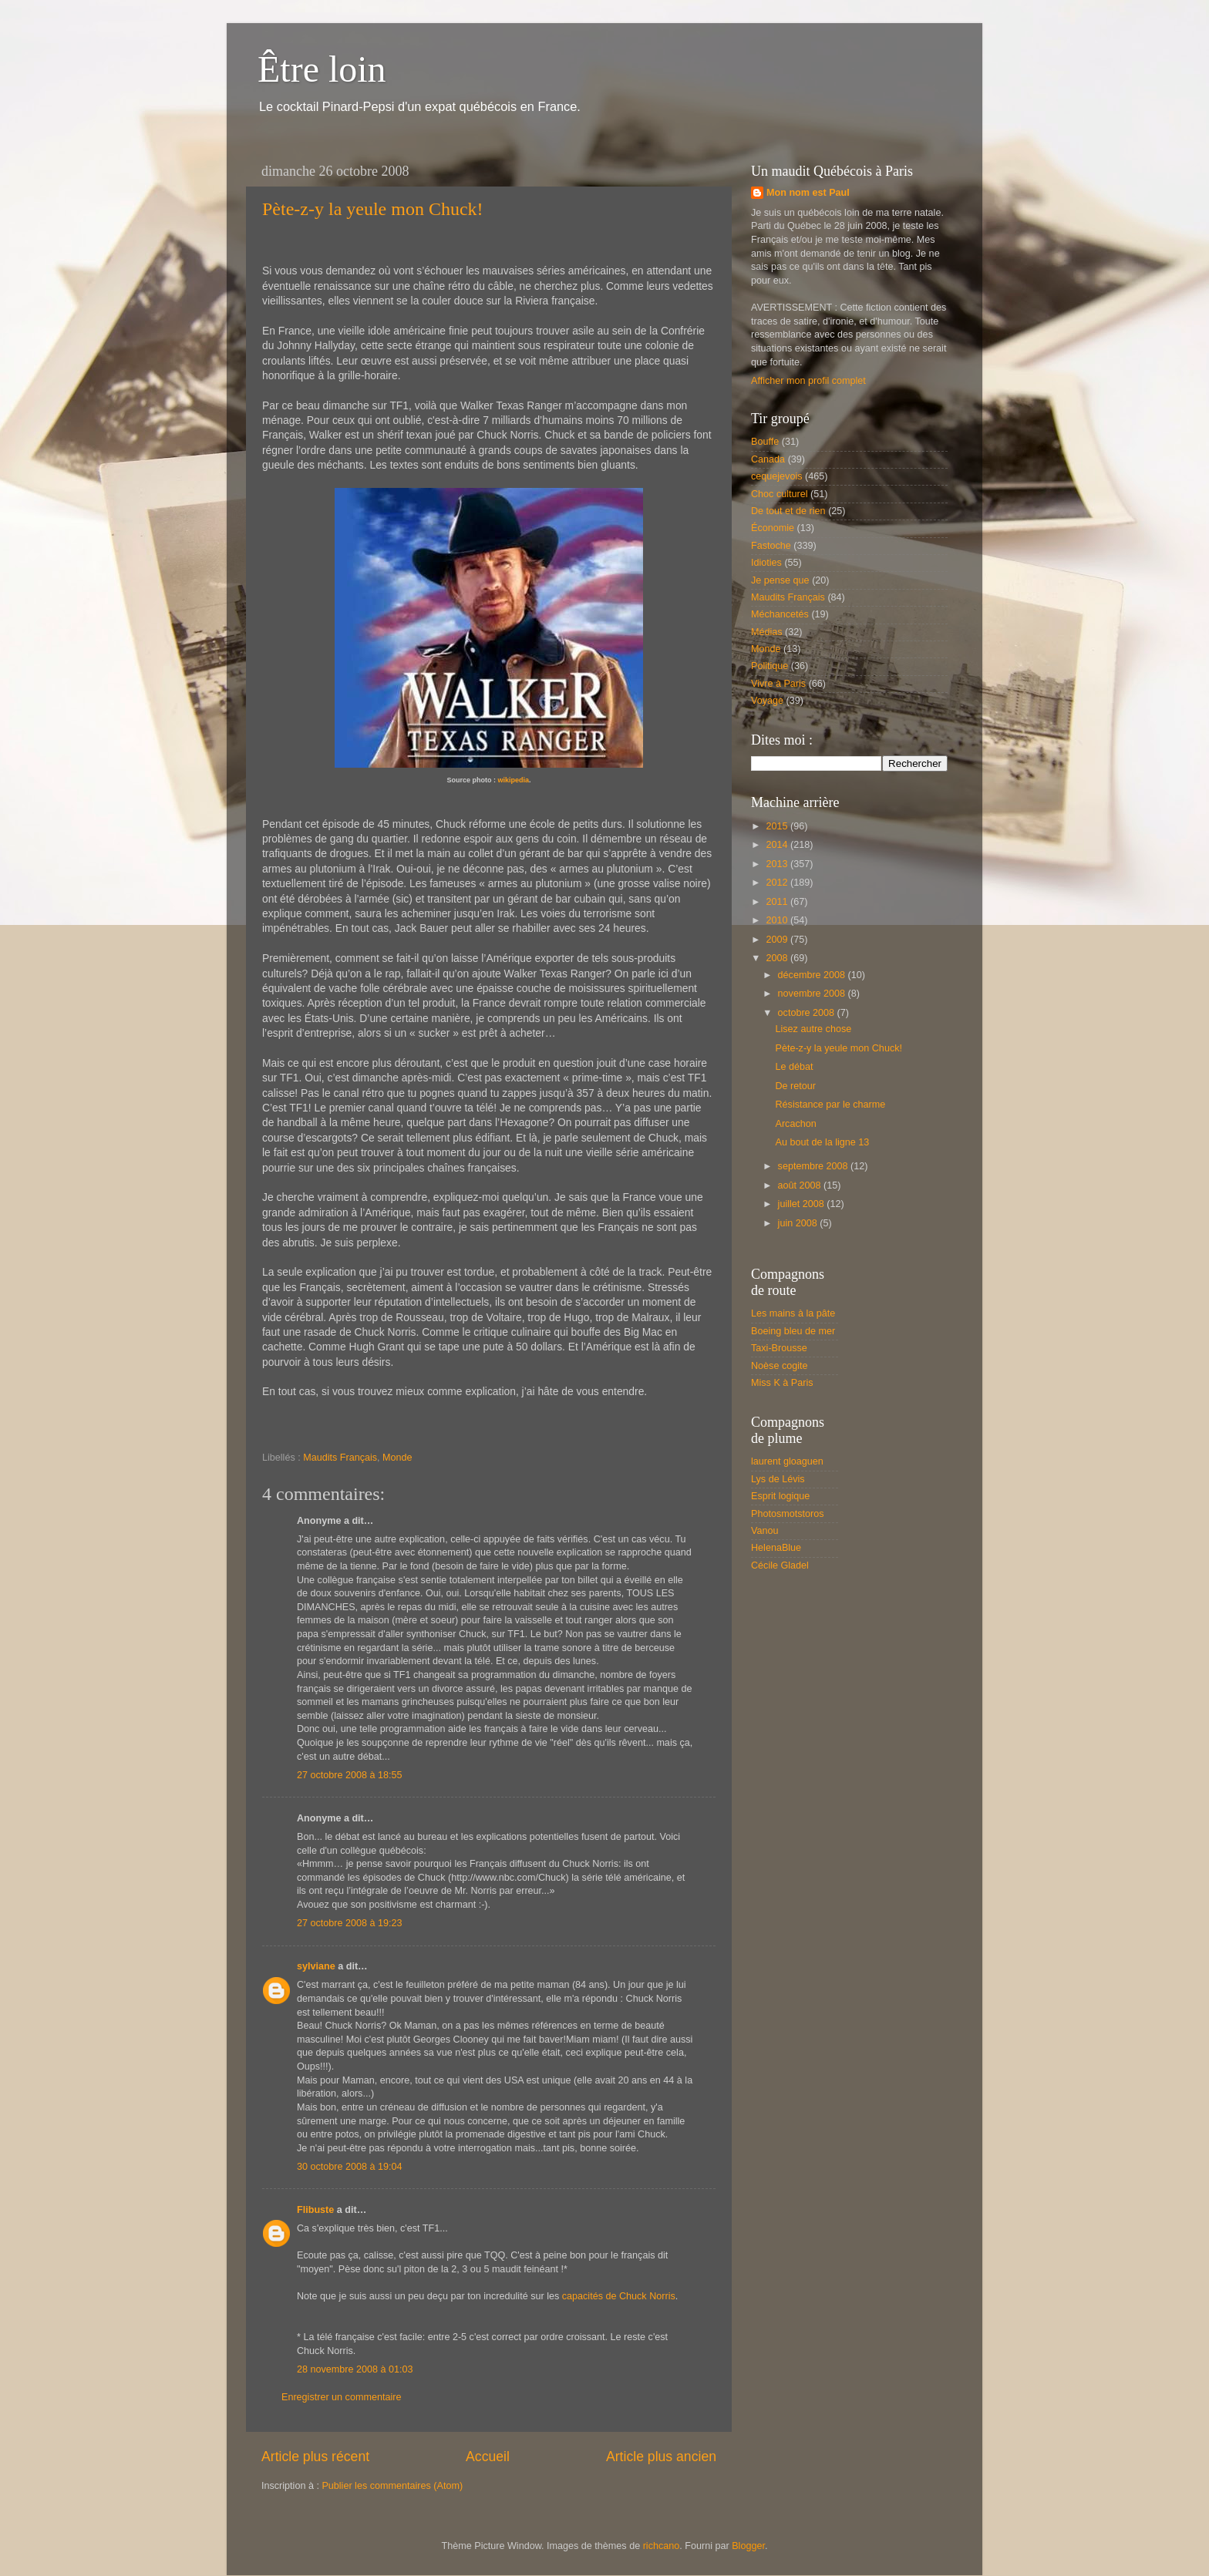 The image size is (1209, 2576). What do you see at coordinates (779, 1348) in the screenshot?
I see `Taxi-Brousse` at bounding box center [779, 1348].